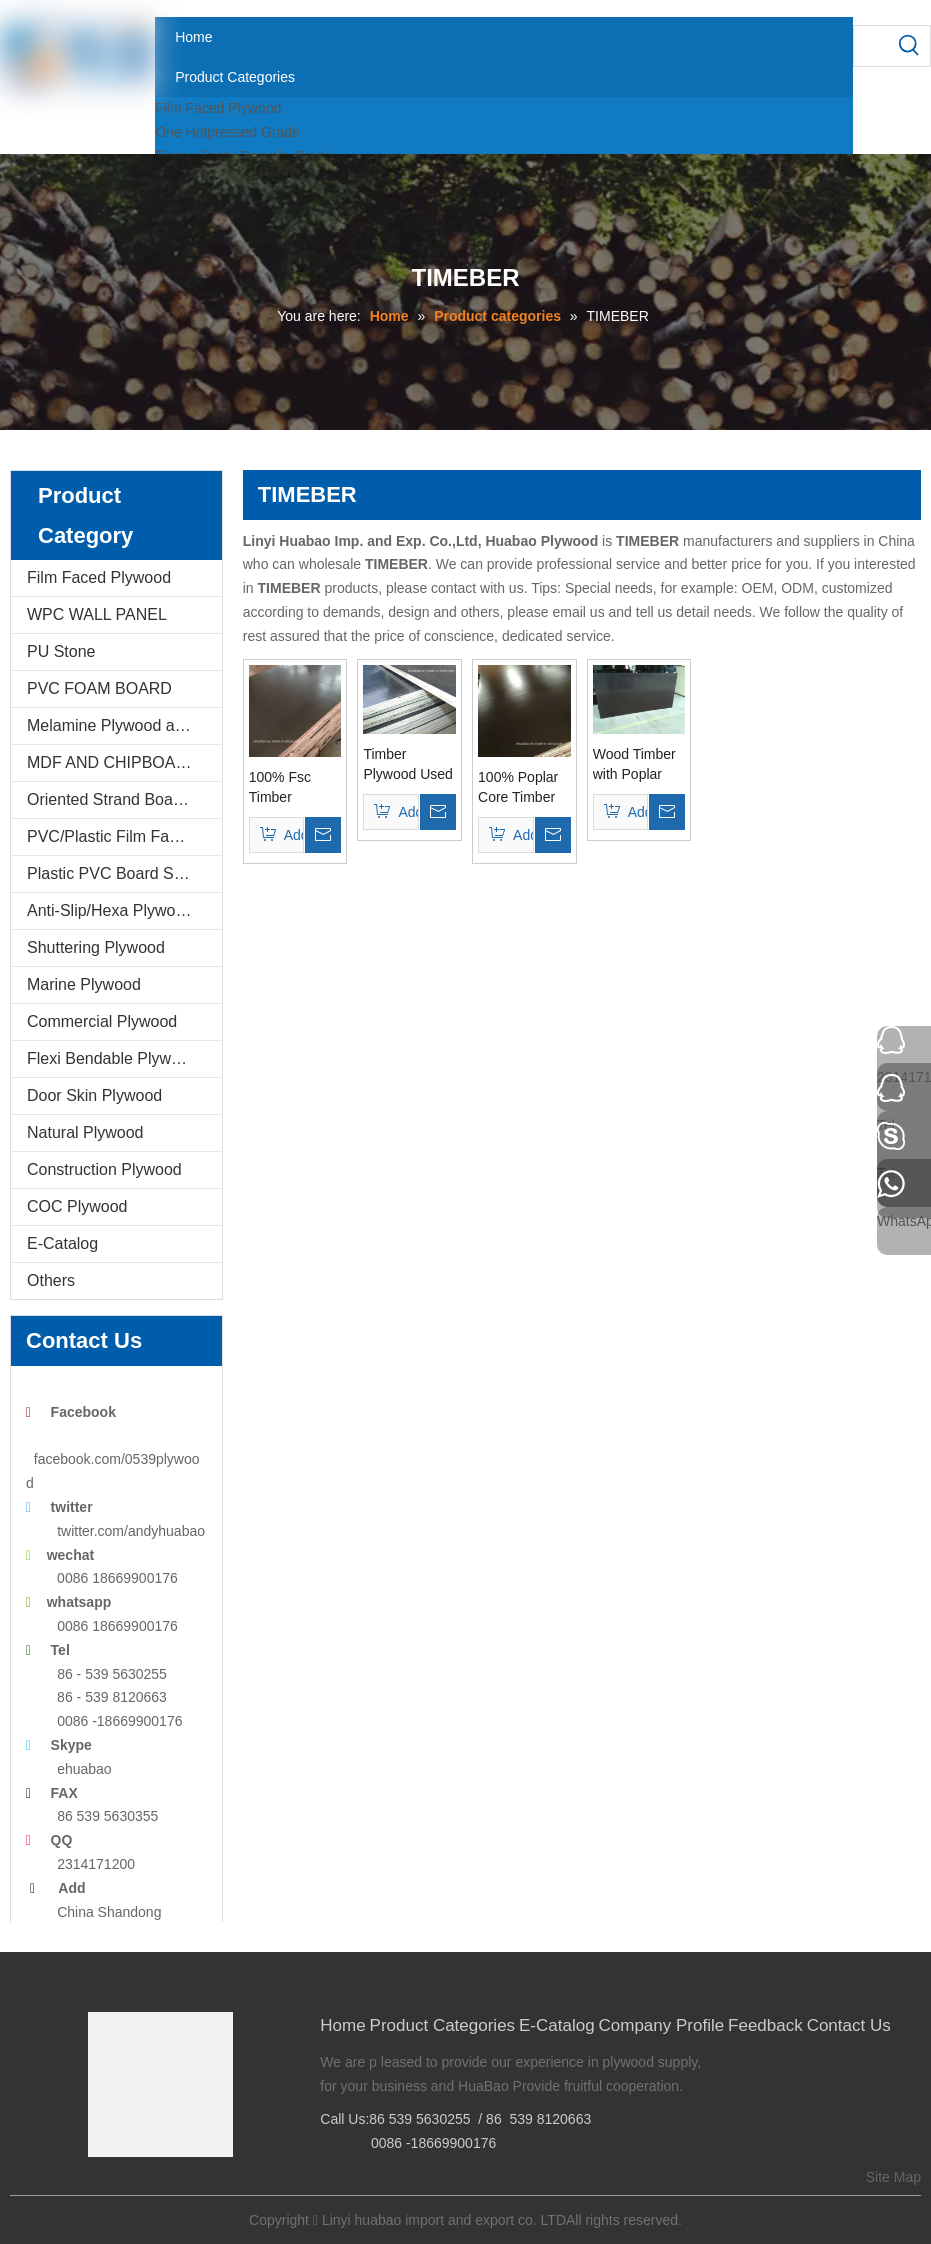 The width and height of the screenshot is (931, 2244). What do you see at coordinates (131, 1531) in the screenshot?
I see `twitter.com/andyhuabao` at bounding box center [131, 1531].